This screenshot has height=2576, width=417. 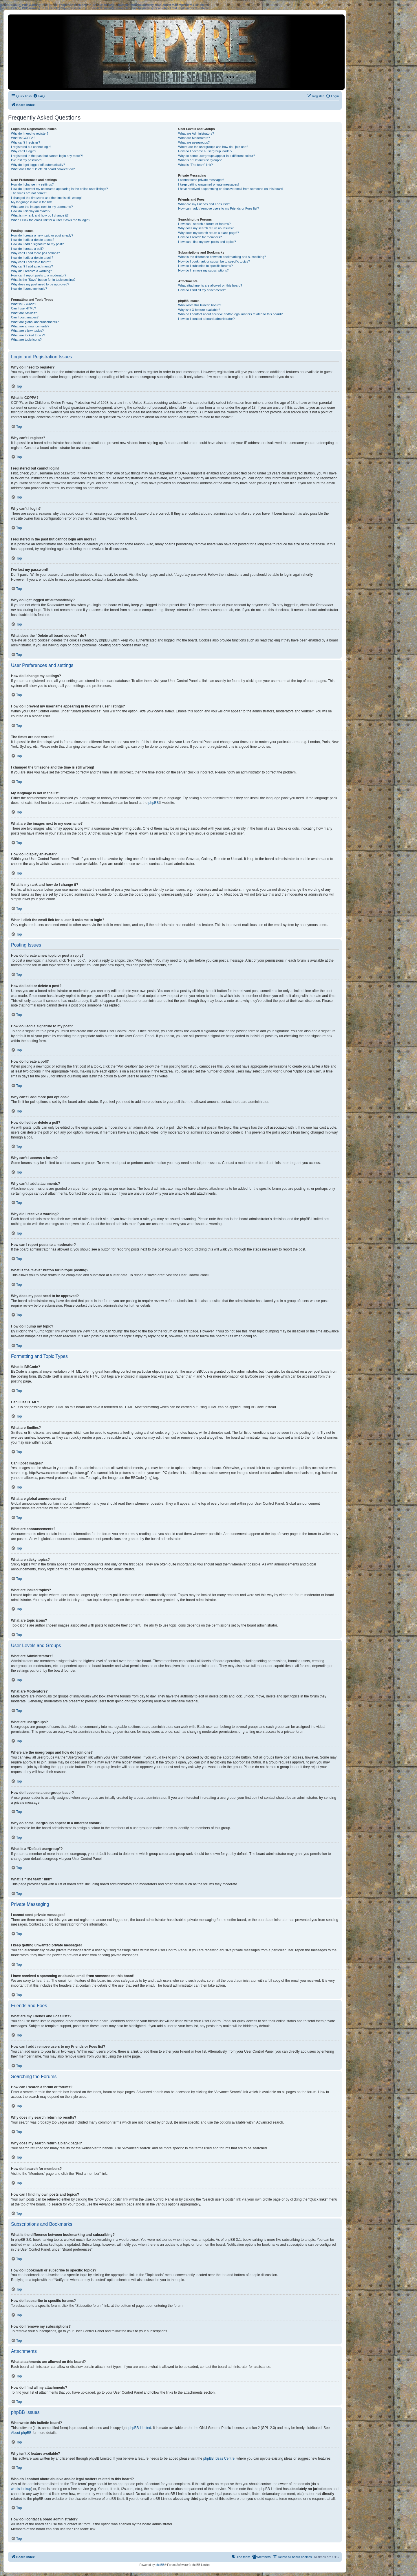 I want to click on My language is not in the list!, so click(x=31, y=202).